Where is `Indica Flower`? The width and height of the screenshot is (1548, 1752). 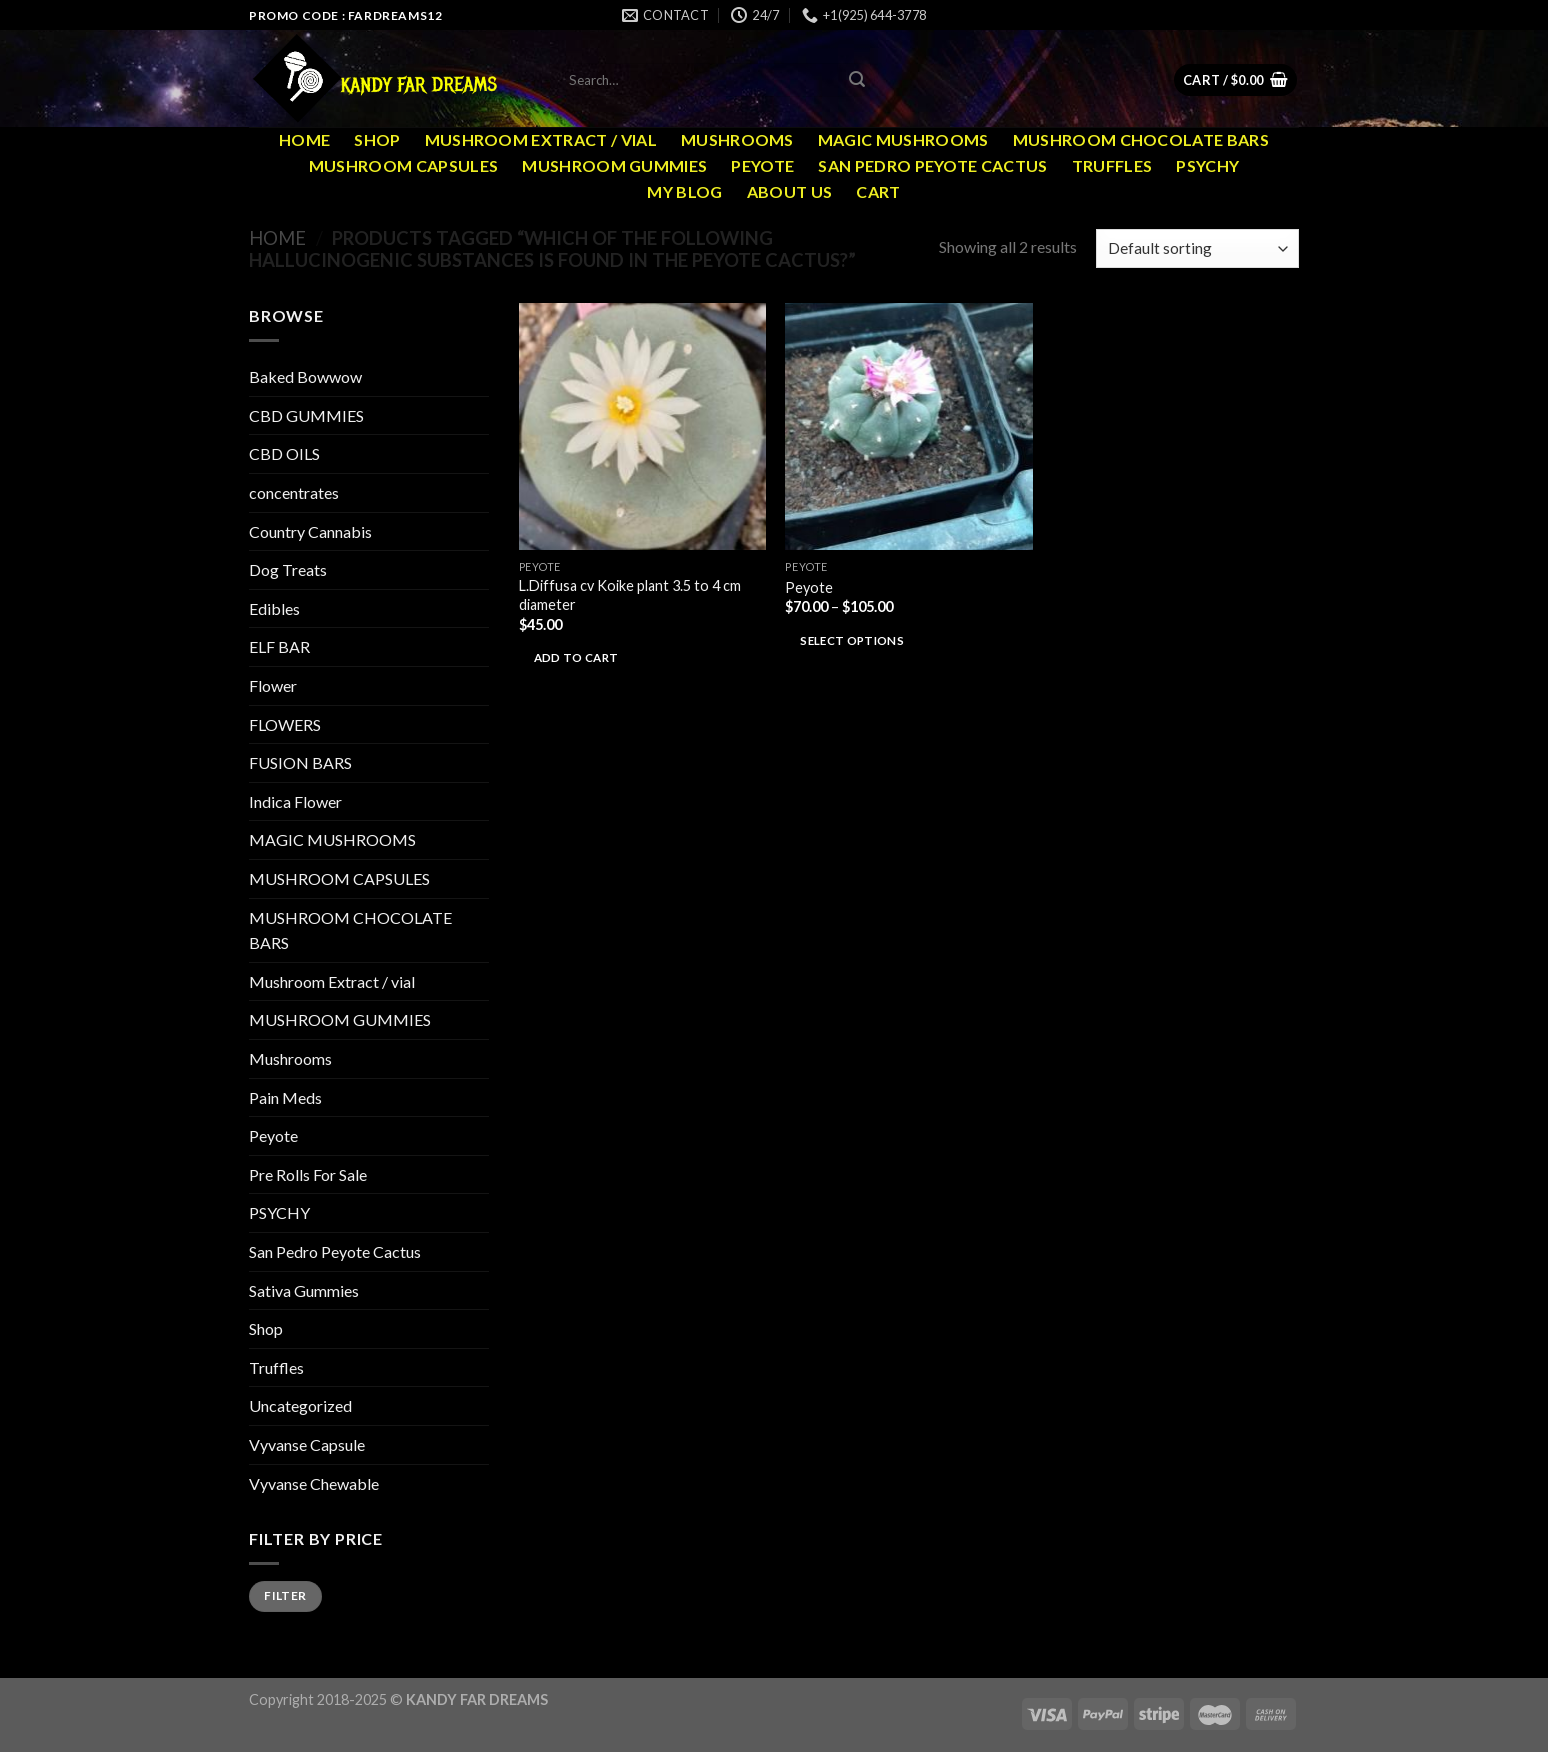
Indica Flower is located at coordinates (295, 801).